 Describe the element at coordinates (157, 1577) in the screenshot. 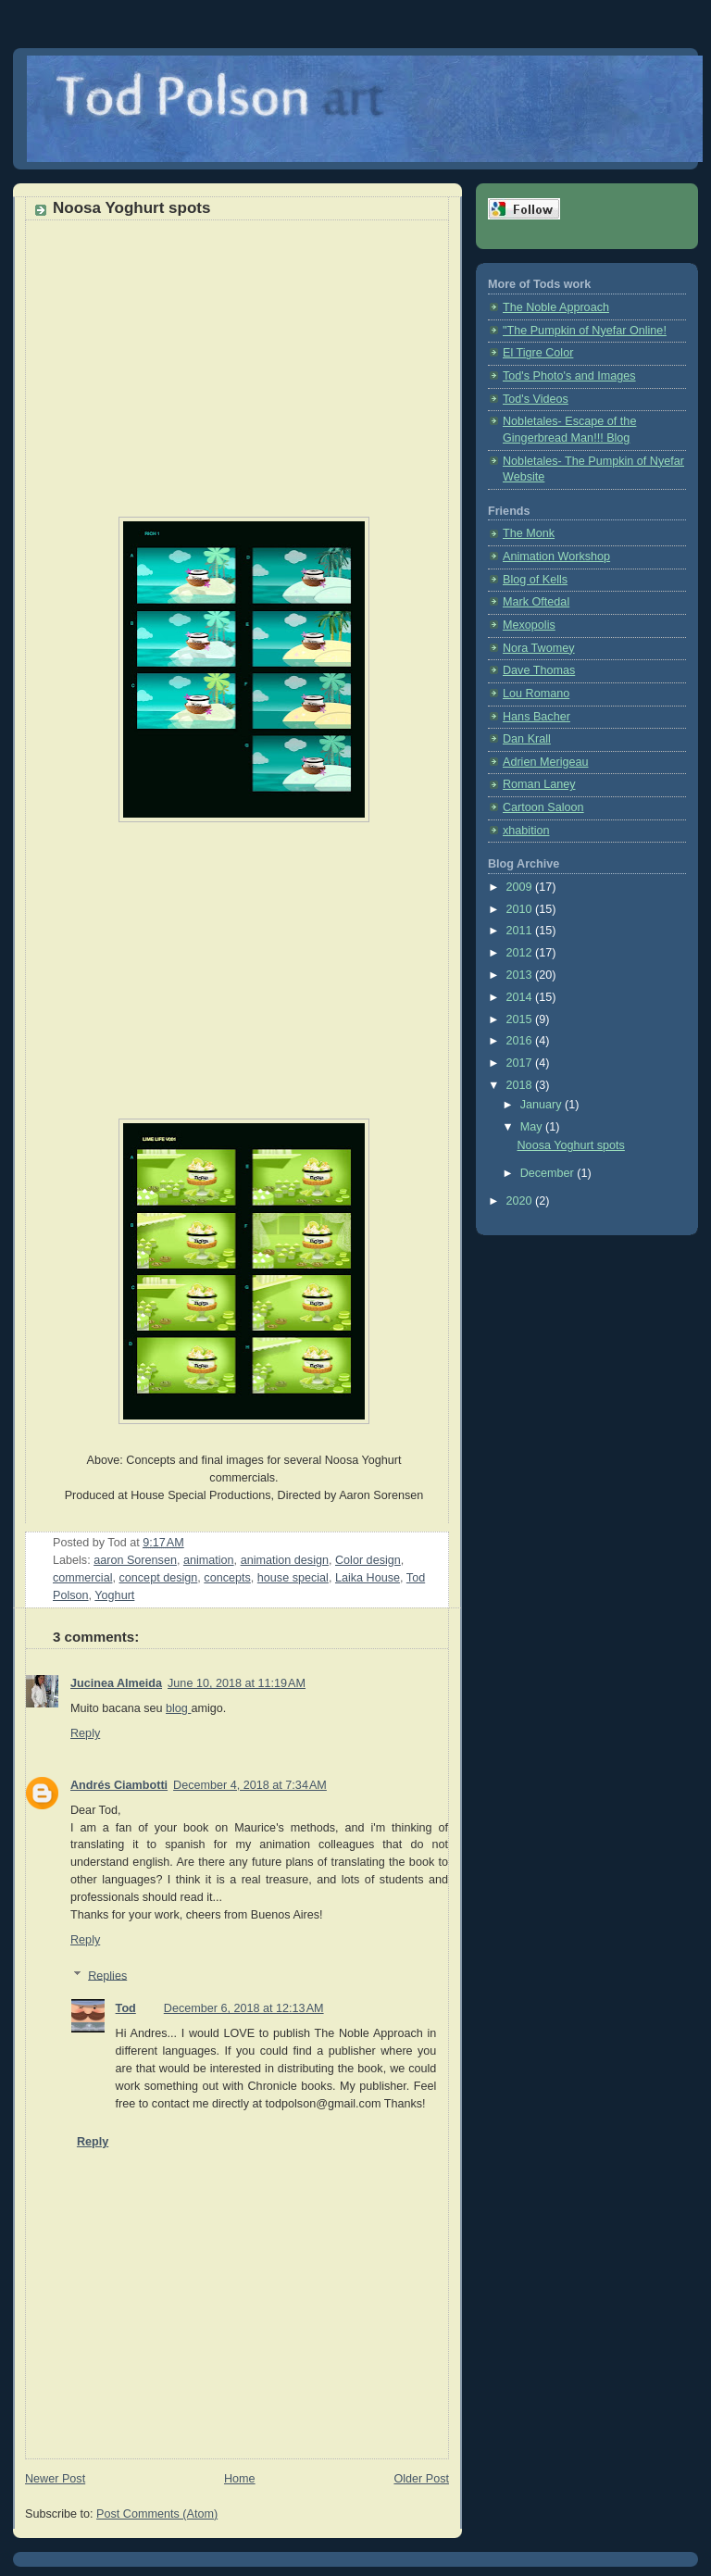

I see `concept design` at that location.